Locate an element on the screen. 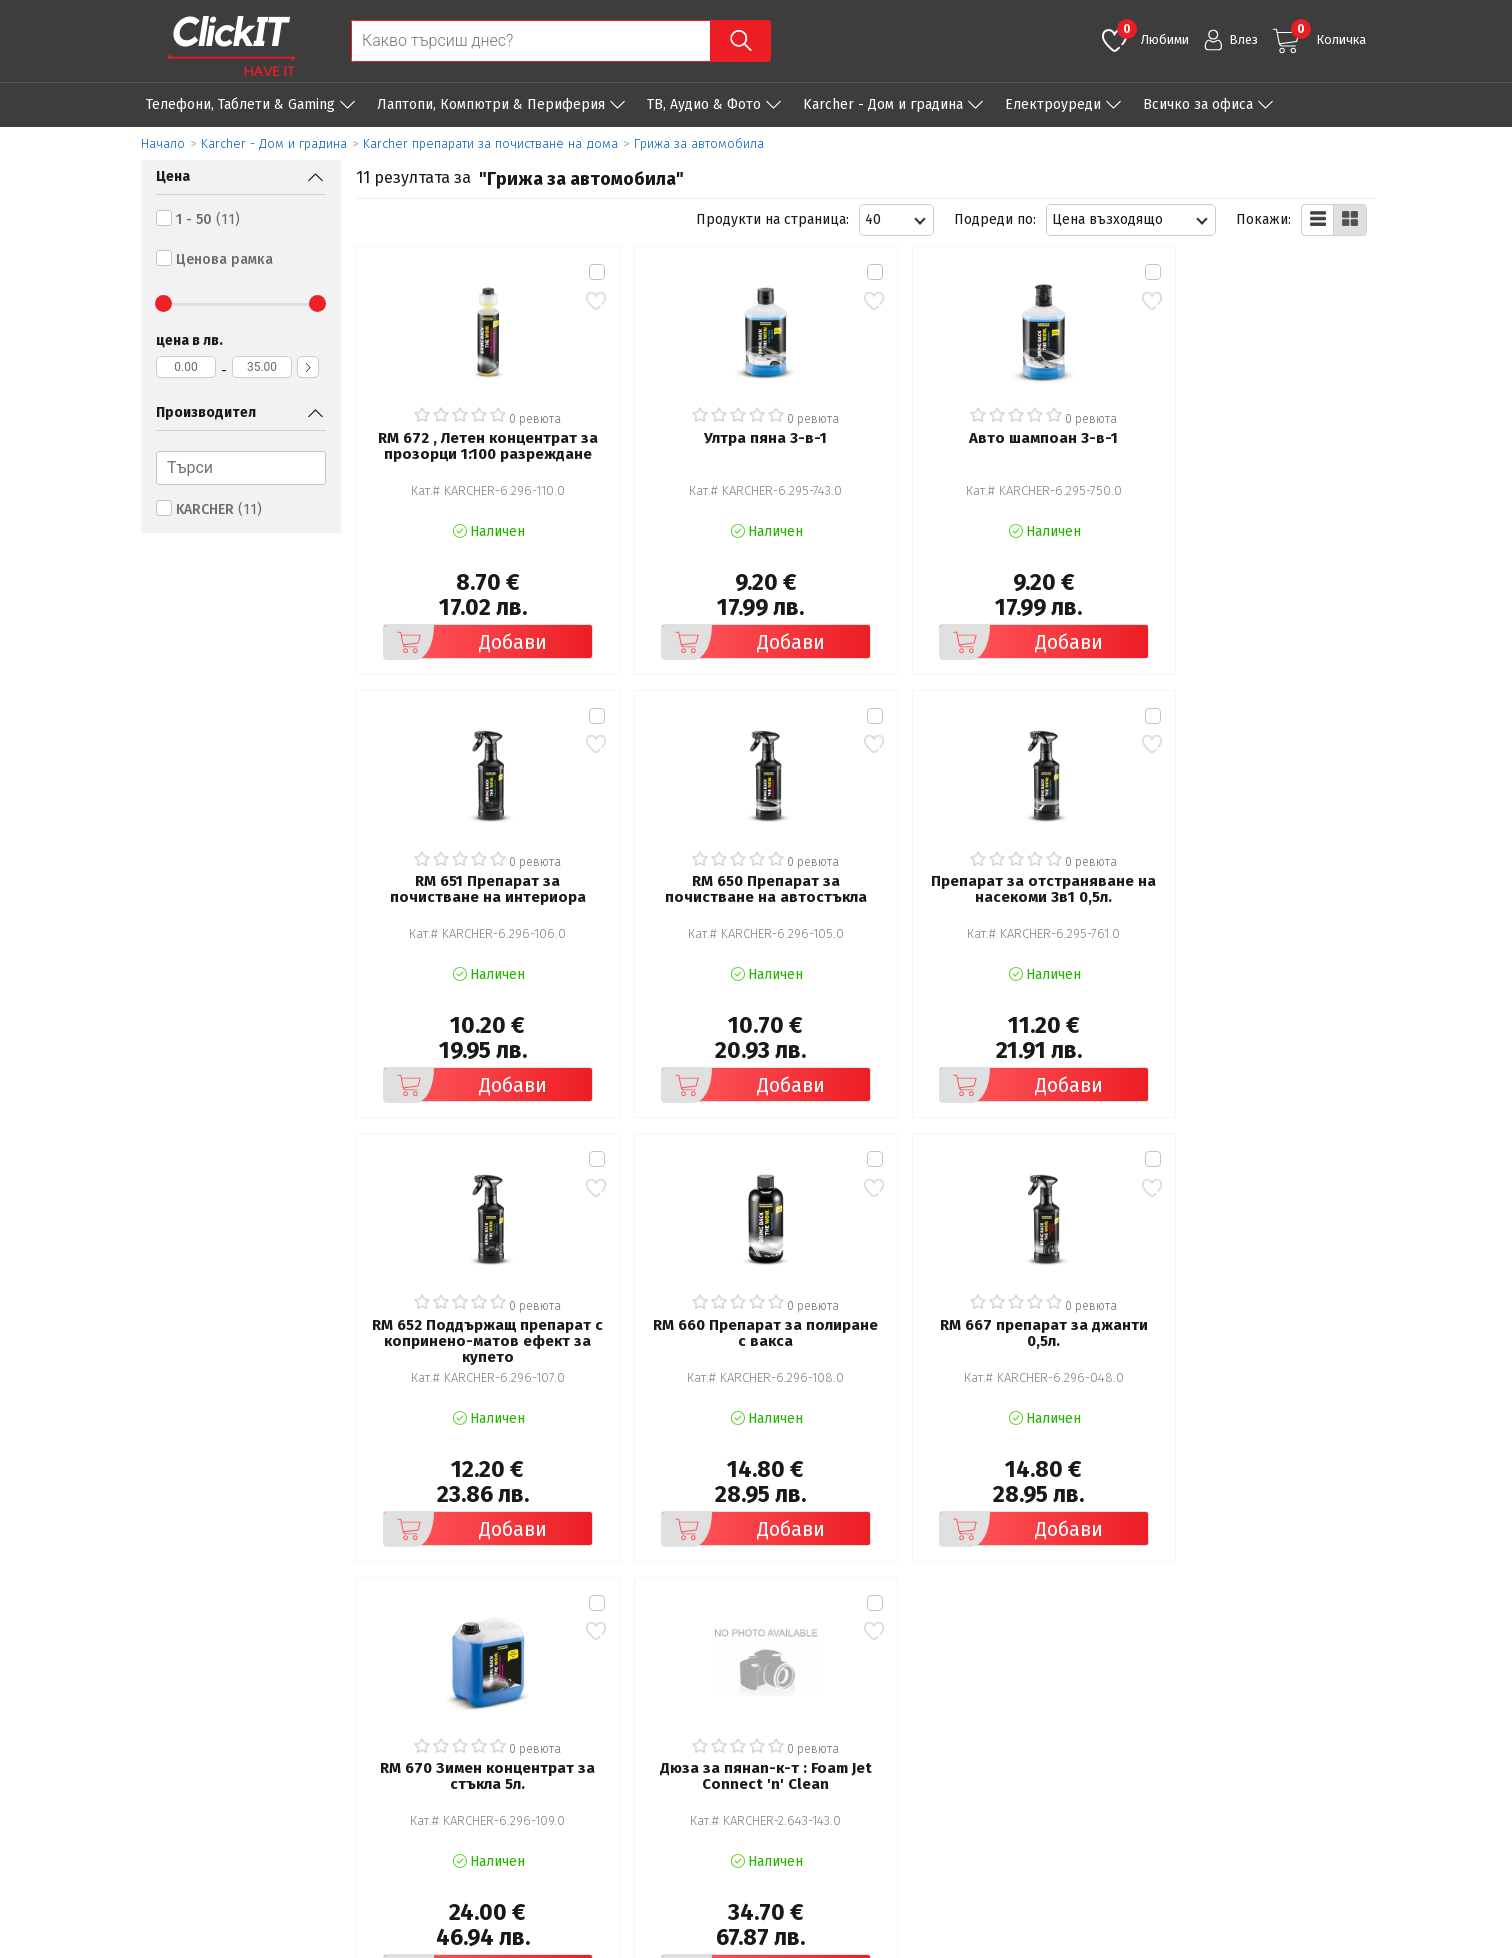  Любими is located at coordinates (1153, 33).